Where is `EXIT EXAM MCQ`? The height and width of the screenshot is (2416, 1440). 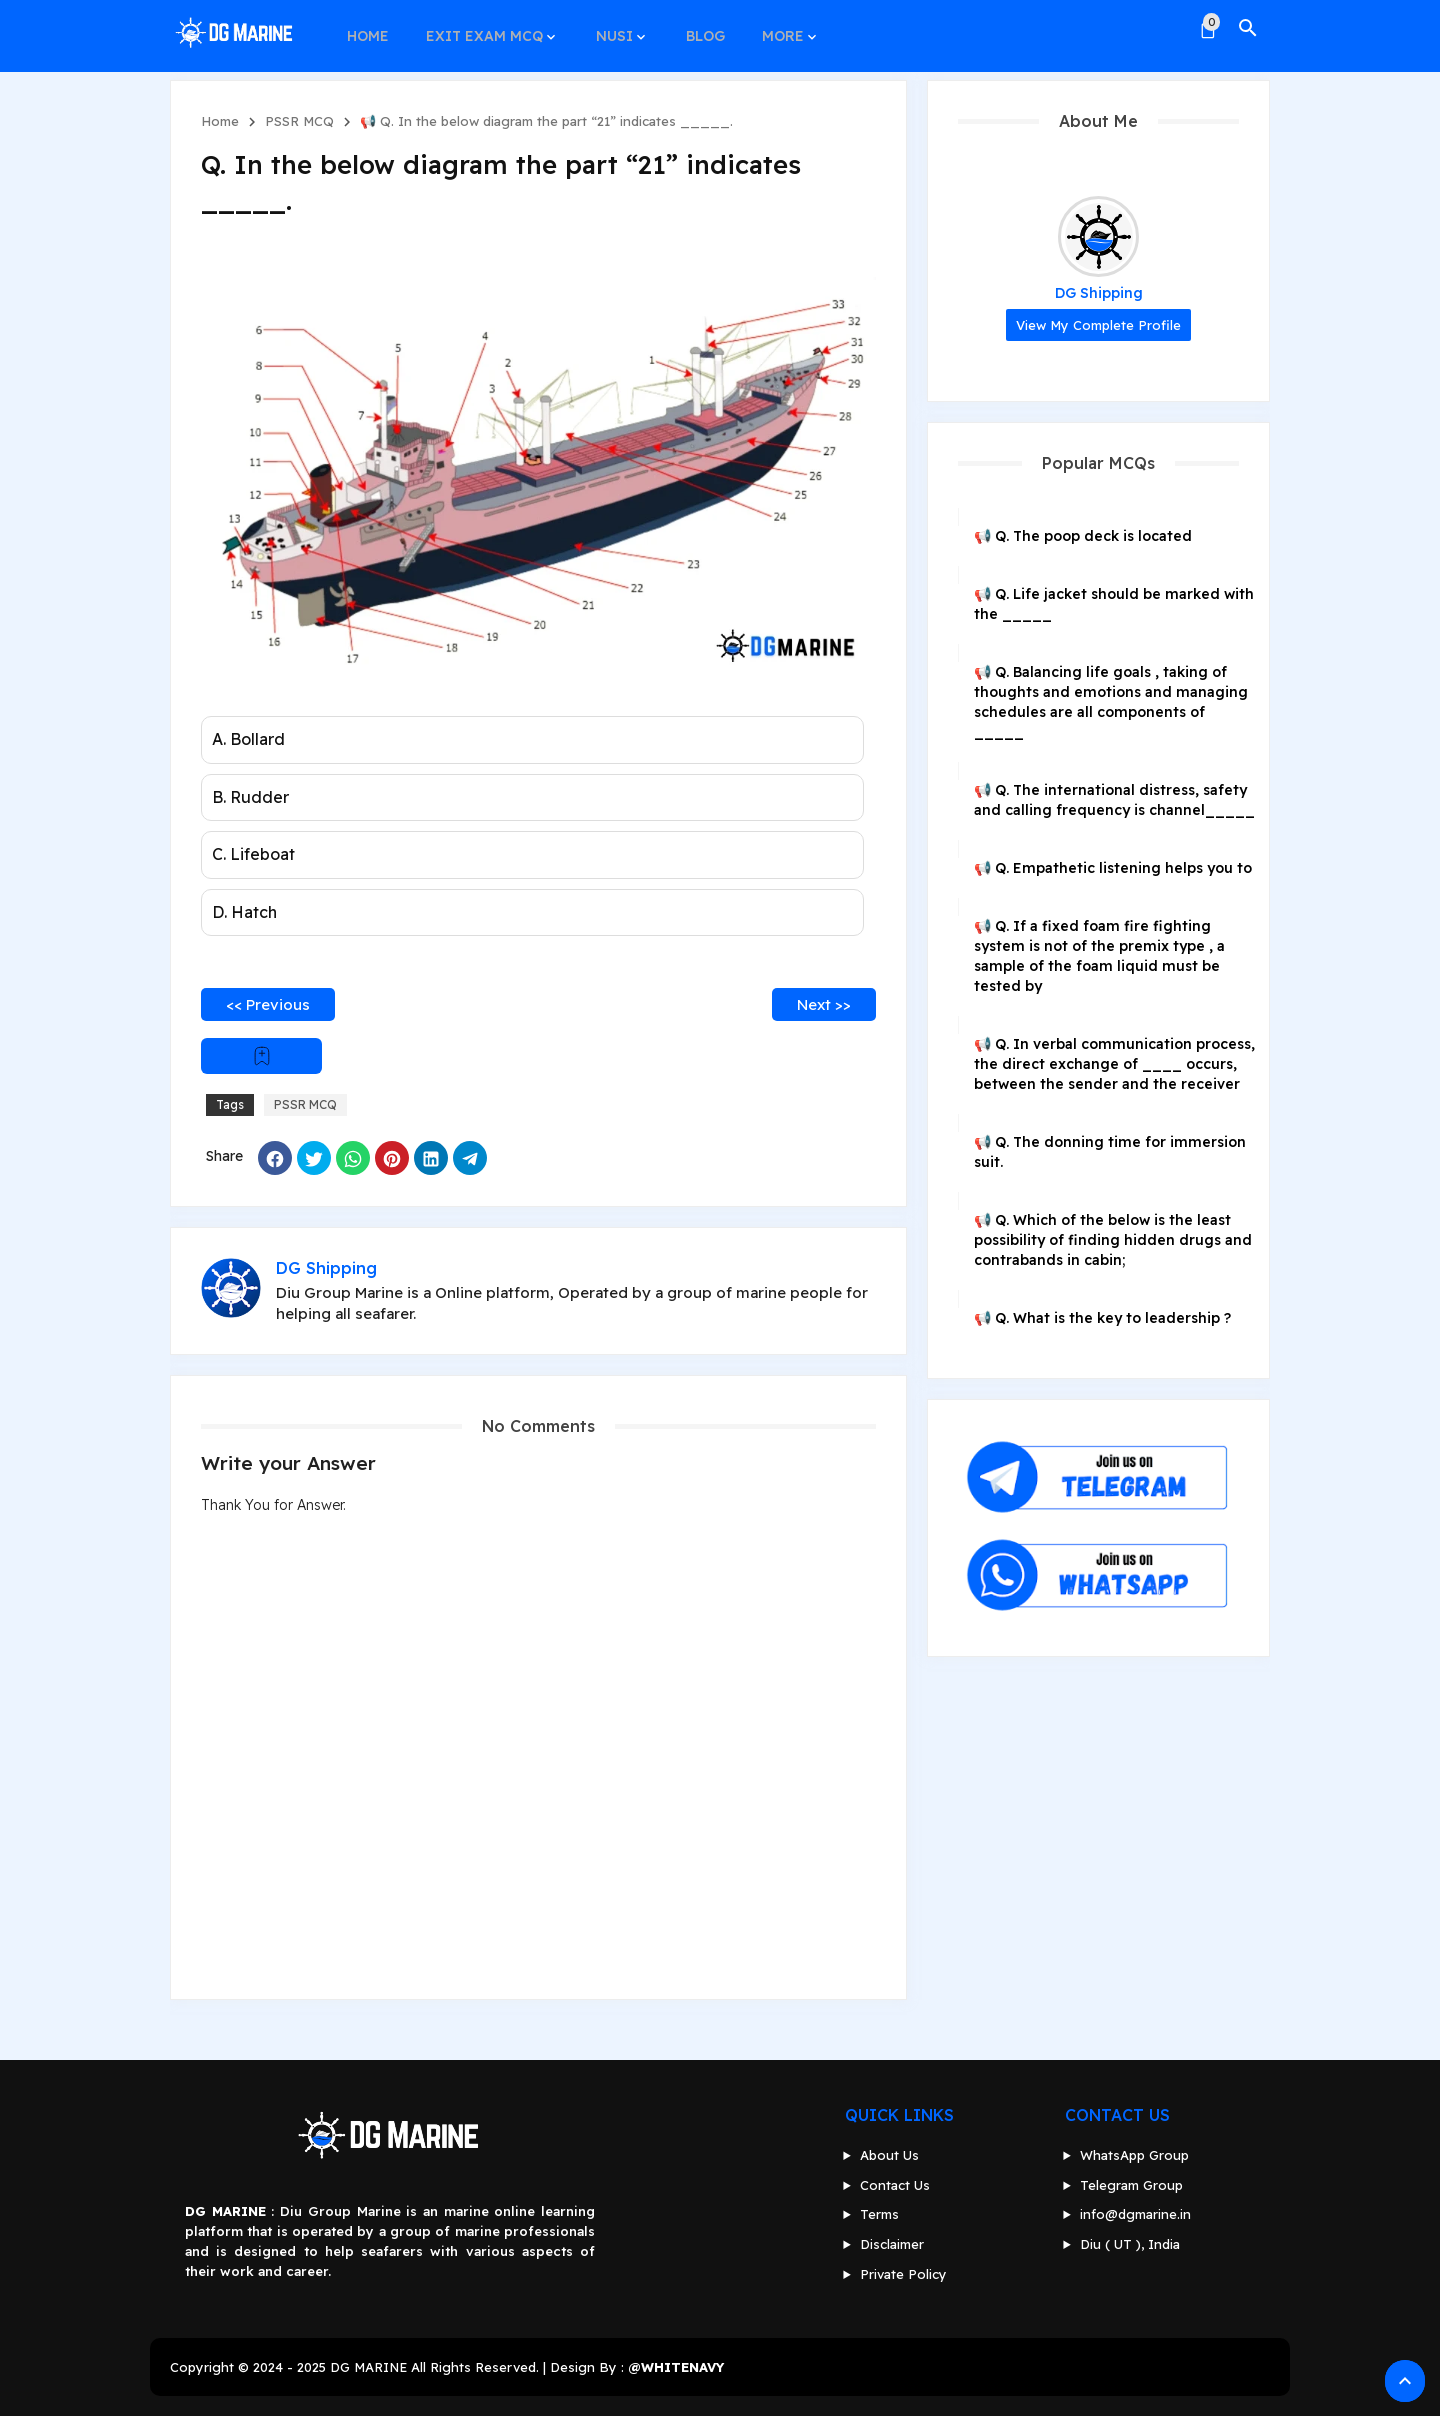 EXIT EXAM MCQ is located at coordinates (479, 28).